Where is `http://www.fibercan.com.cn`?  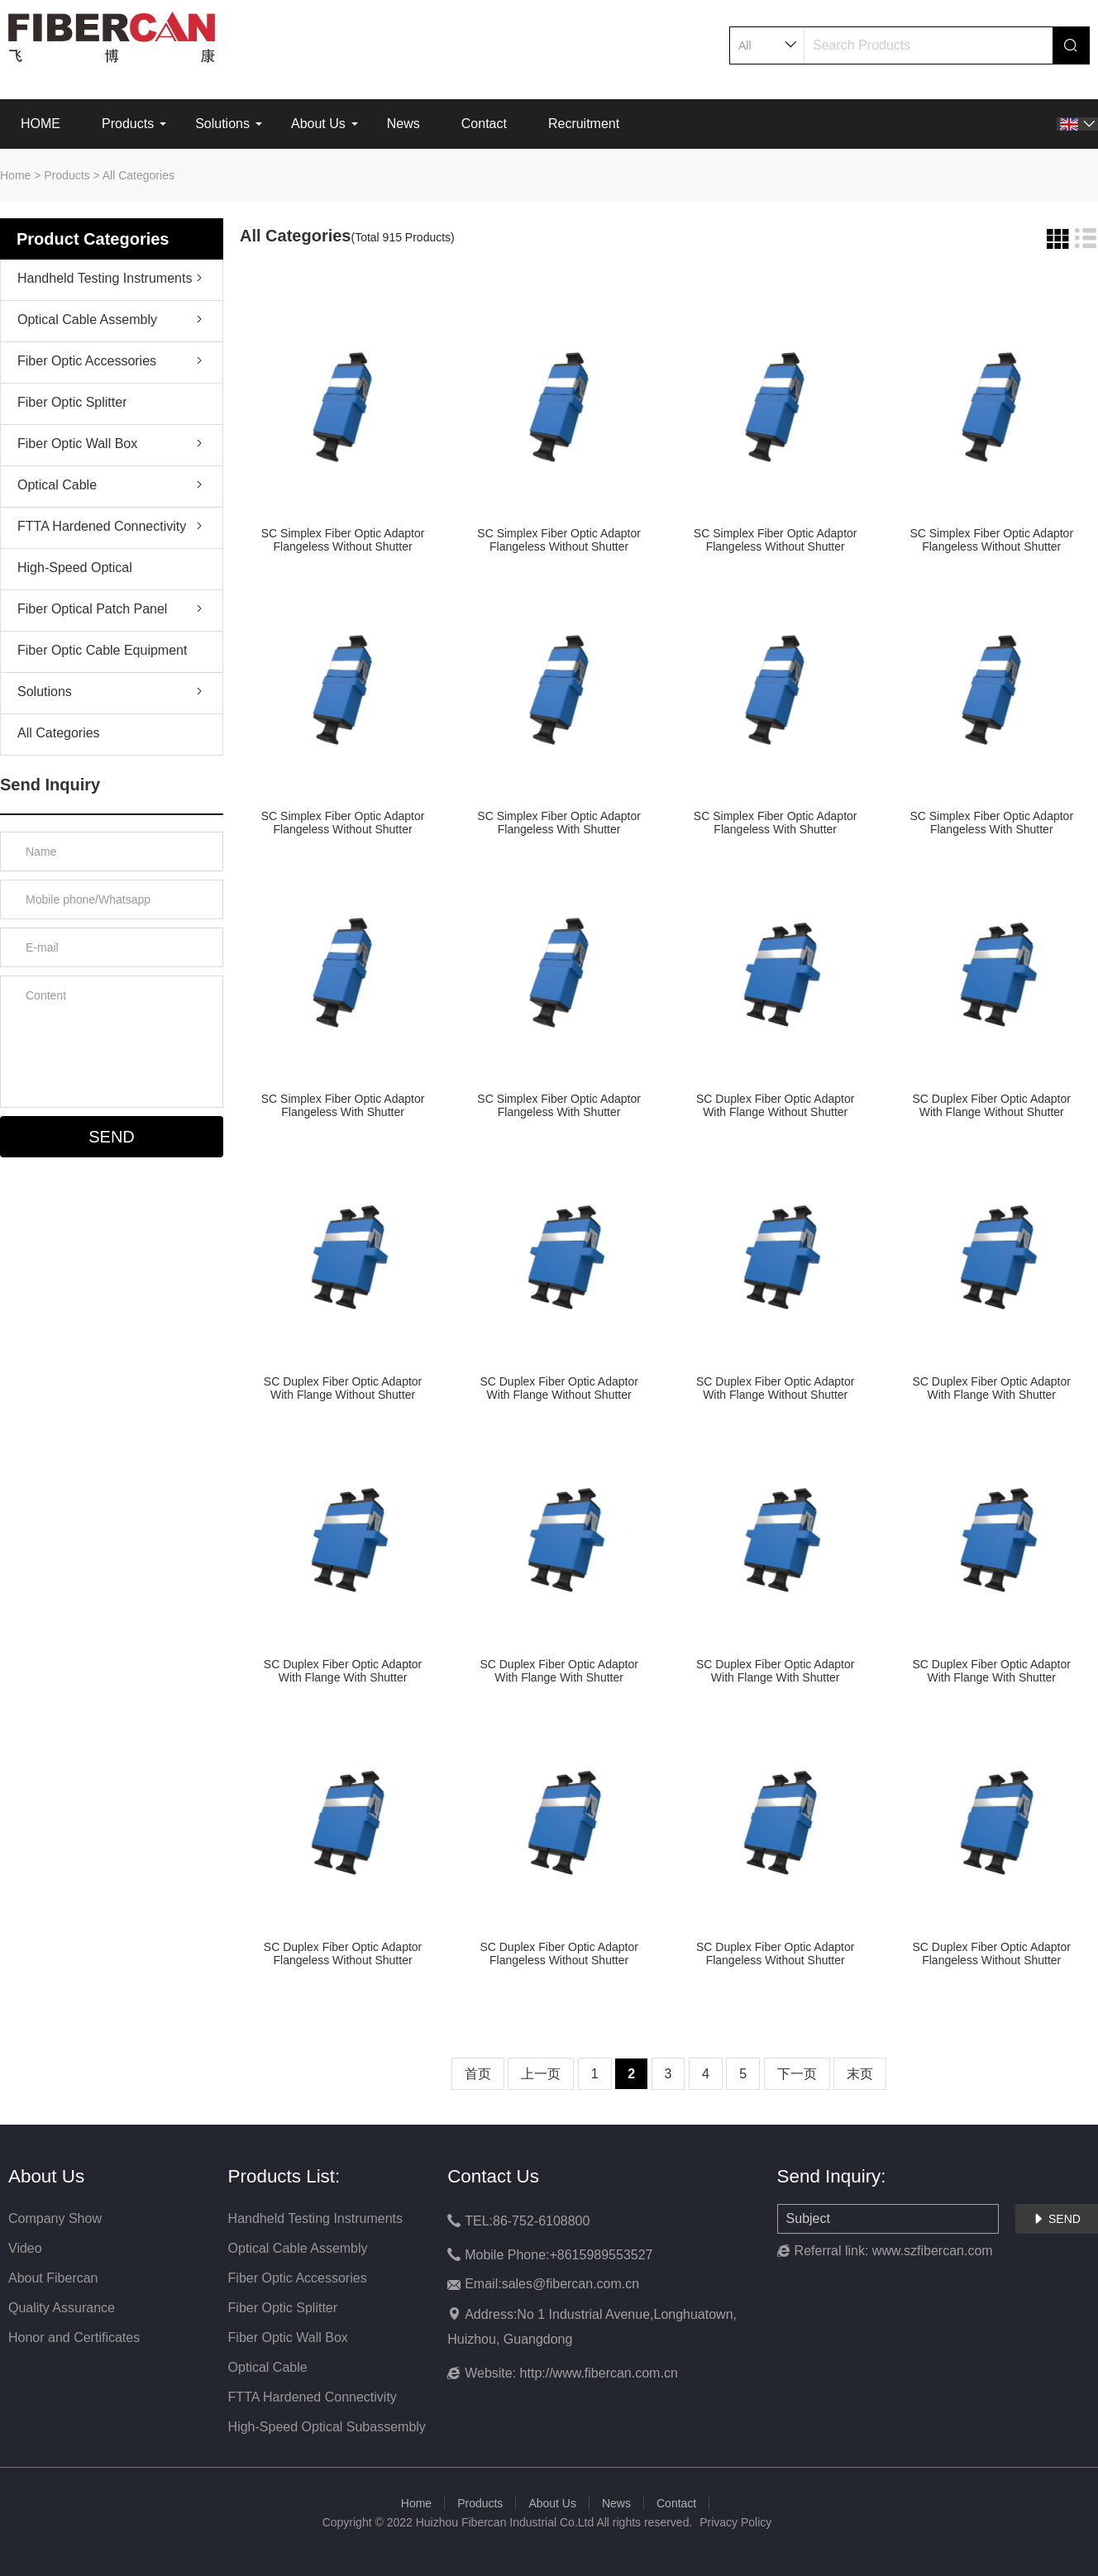
http://www.fibercan.com.cn is located at coordinates (599, 2373).